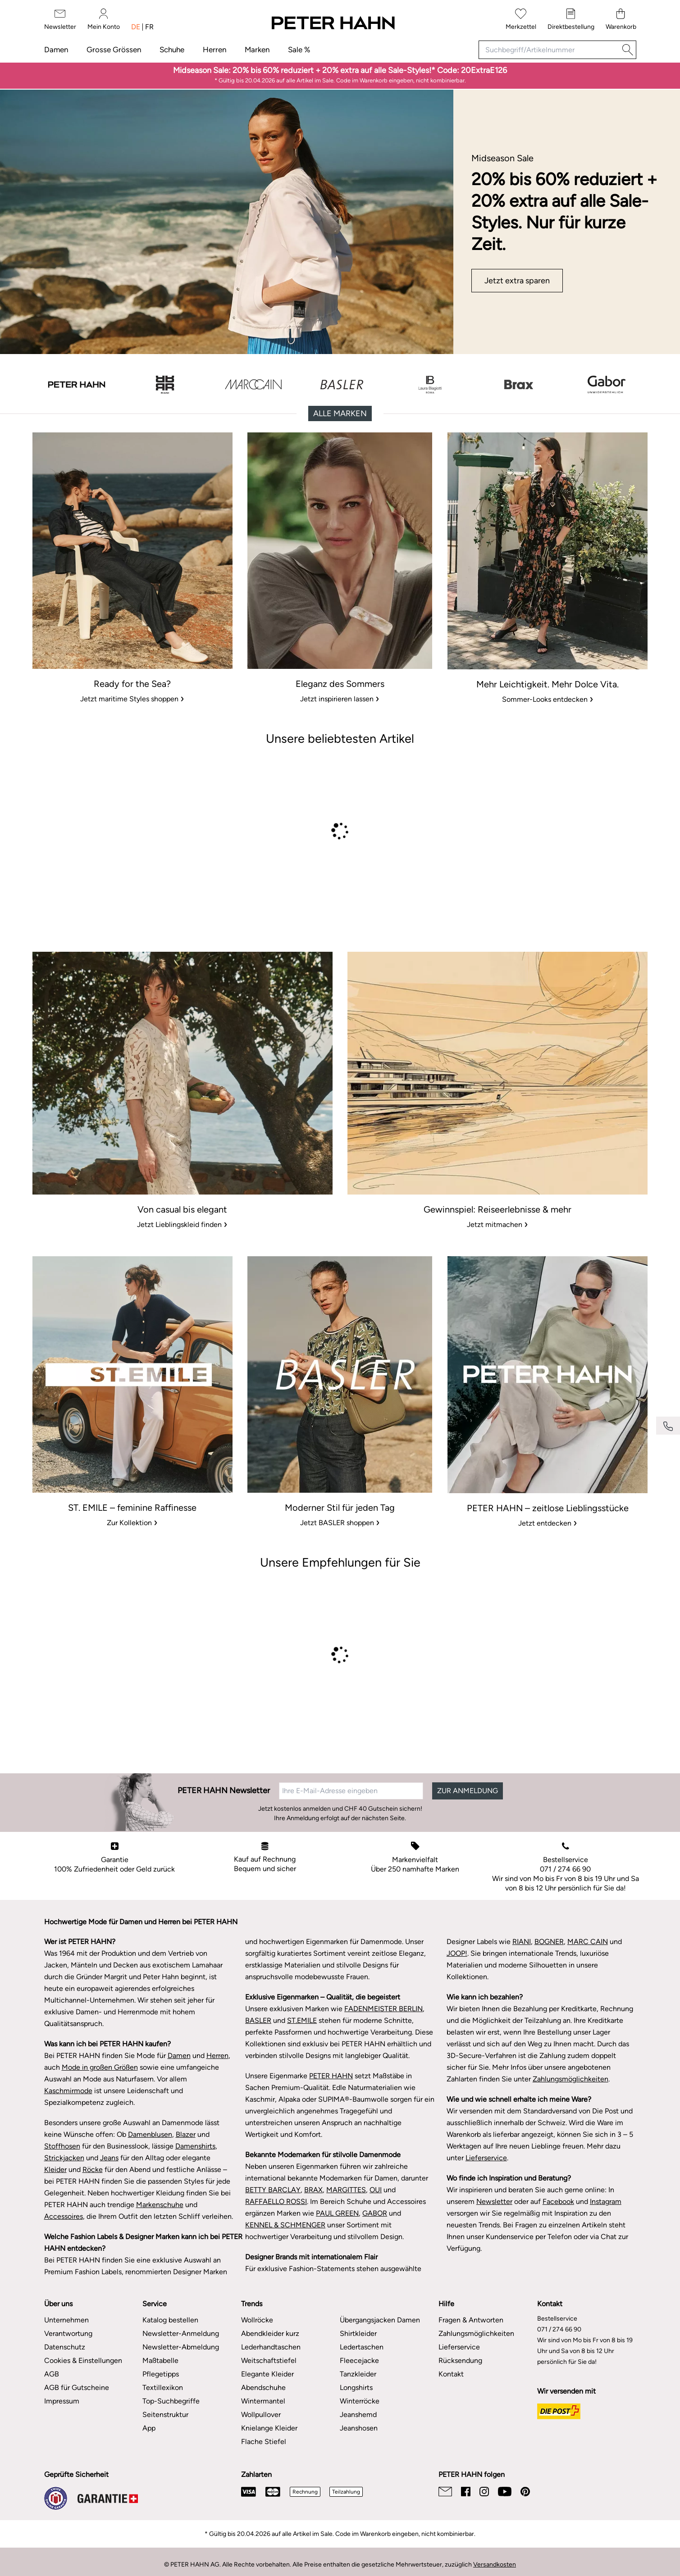 The height and width of the screenshot is (2576, 680). What do you see at coordinates (195, 2146) in the screenshot?
I see `Damenshirts` at bounding box center [195, 2146].